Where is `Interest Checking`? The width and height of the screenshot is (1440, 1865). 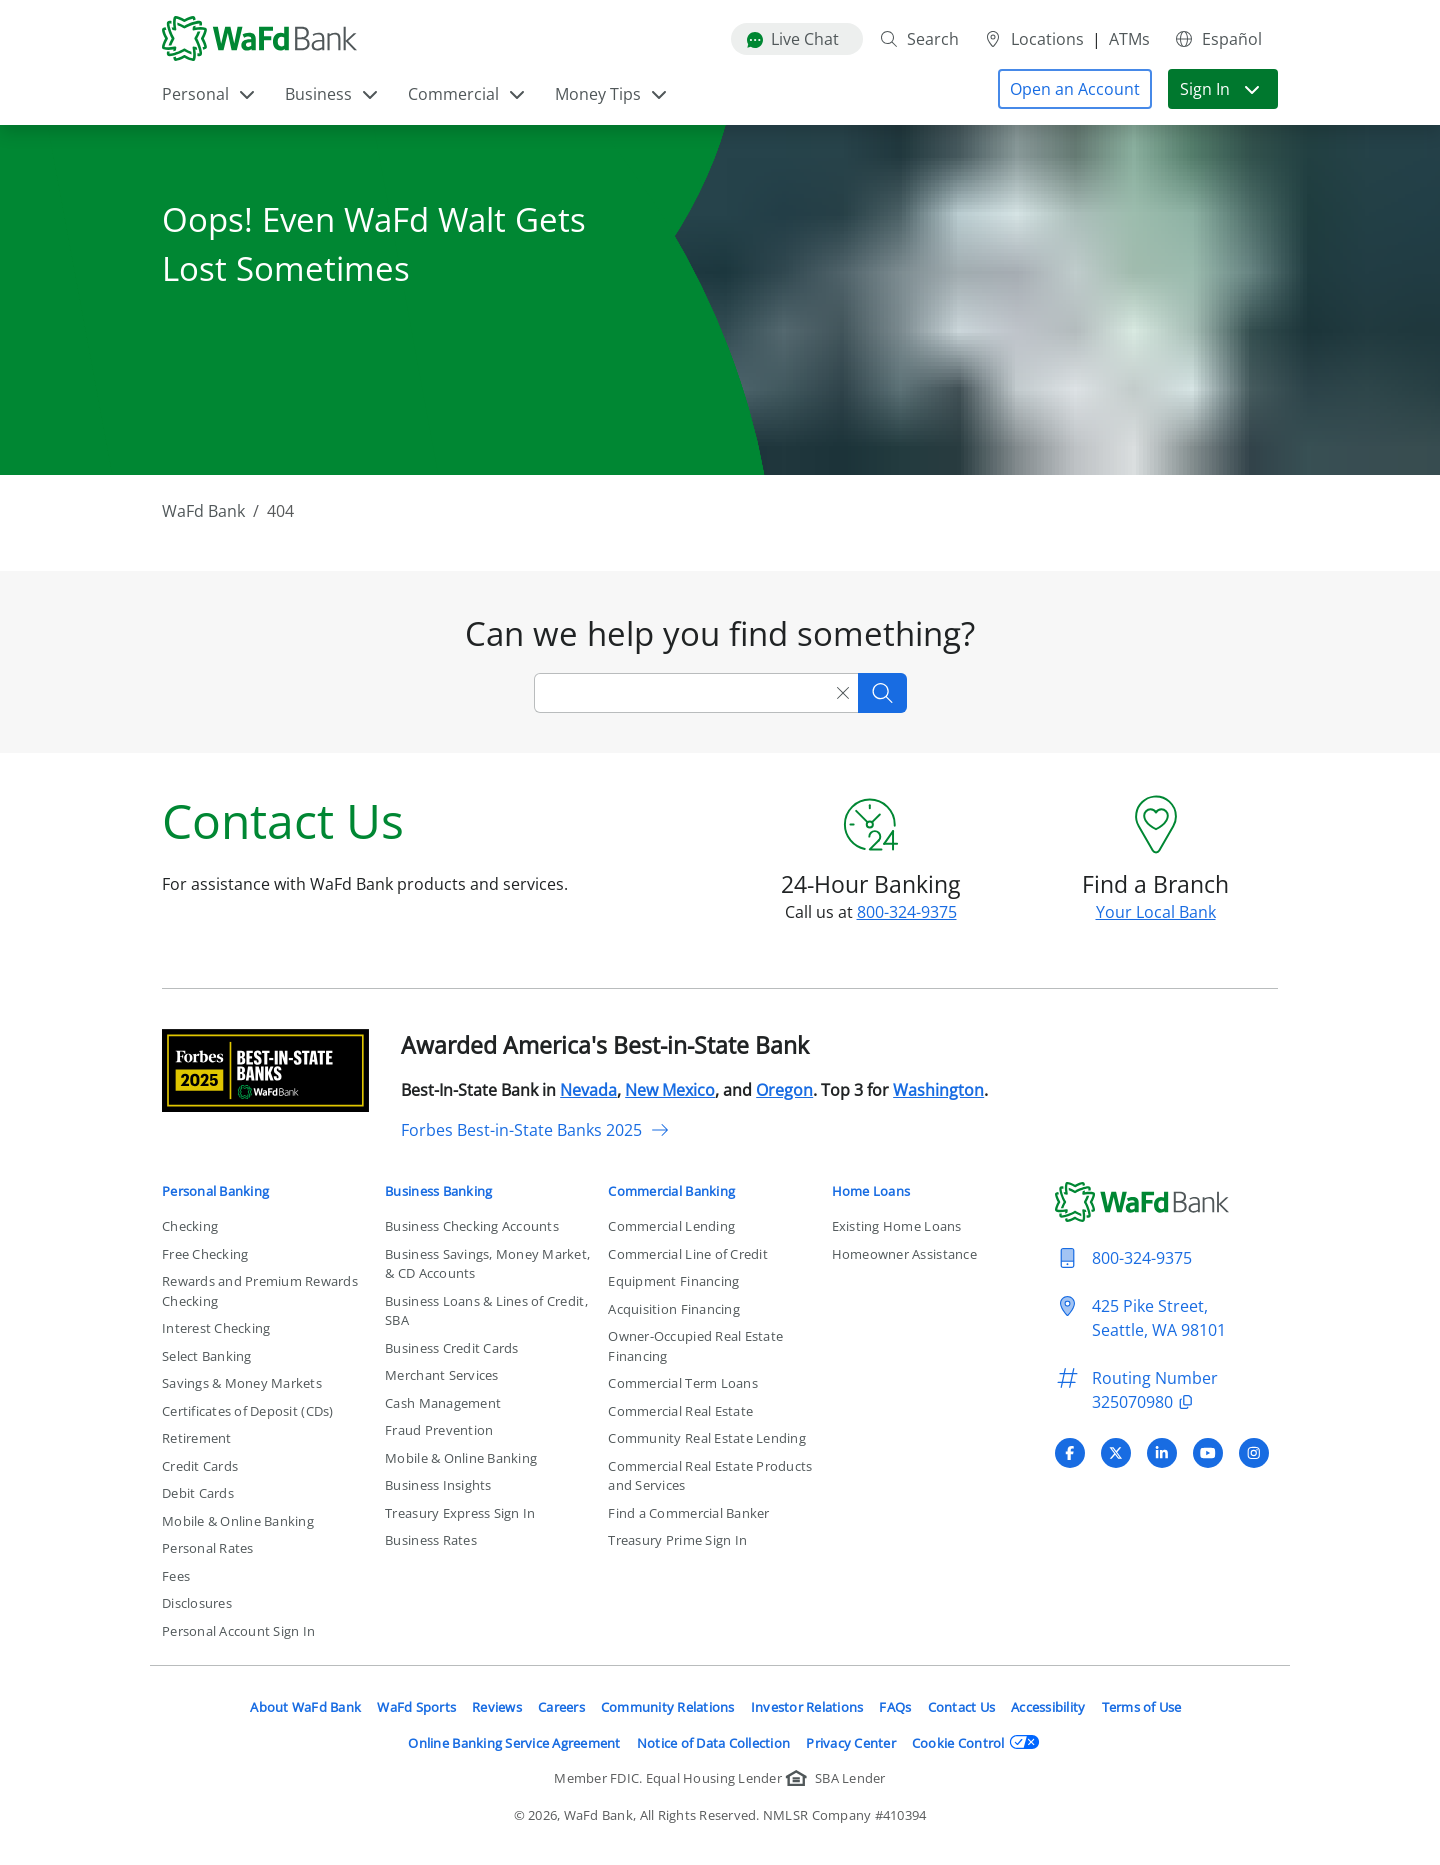 Interest Checking is located at coordinates (216, 1328).